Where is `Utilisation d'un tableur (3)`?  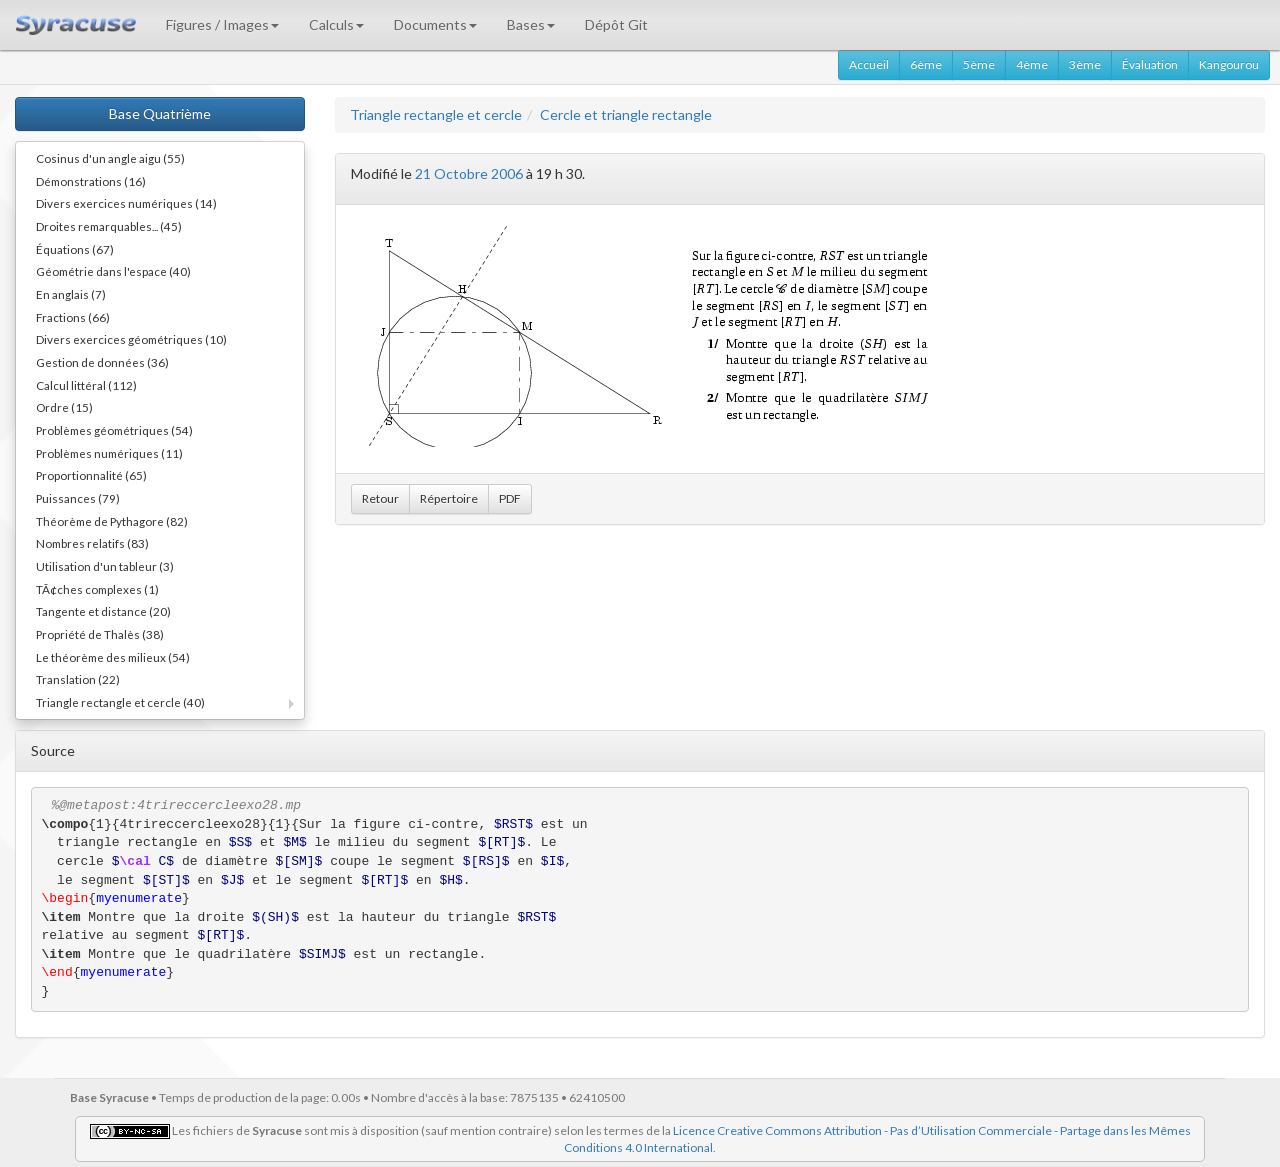
Utilisation d'un tableur (3) is located at coordinates (105, 566).